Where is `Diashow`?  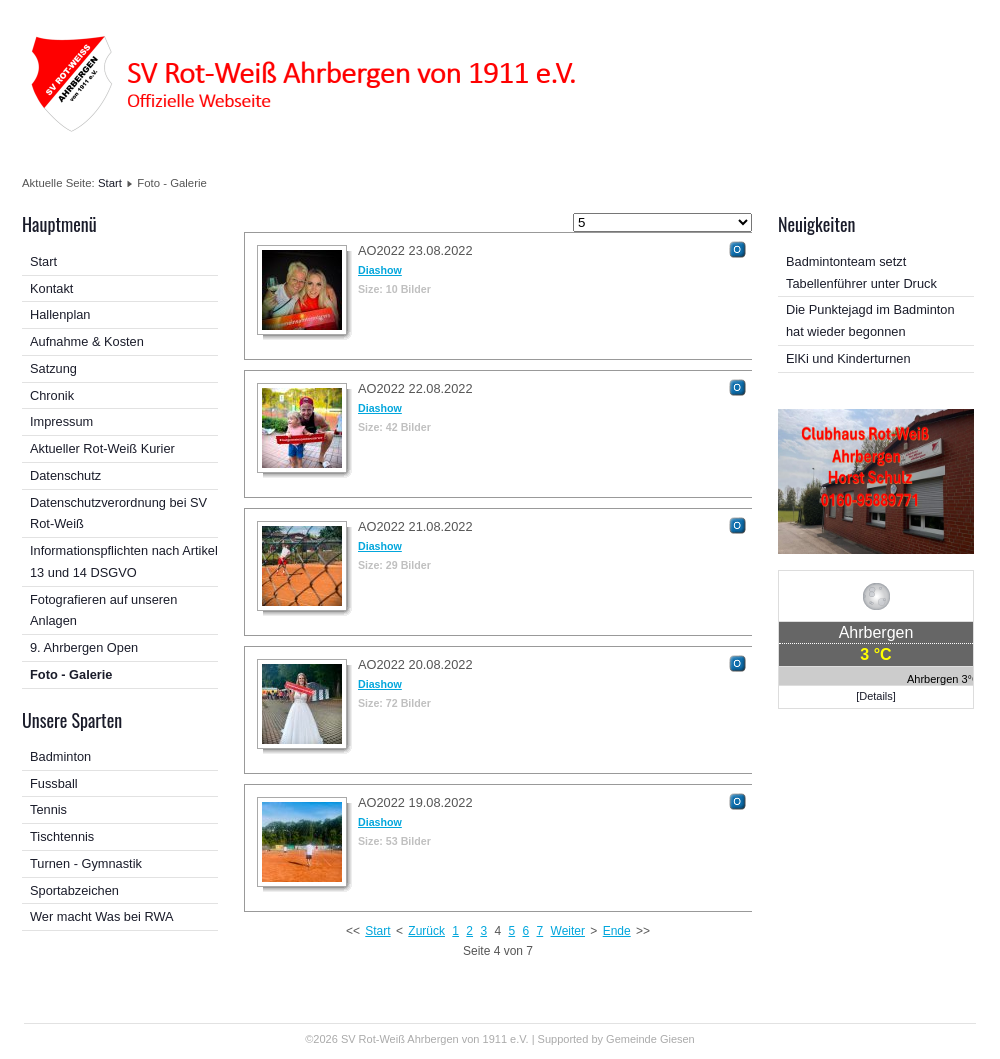 Diashow is located at coordinates (380, 270).